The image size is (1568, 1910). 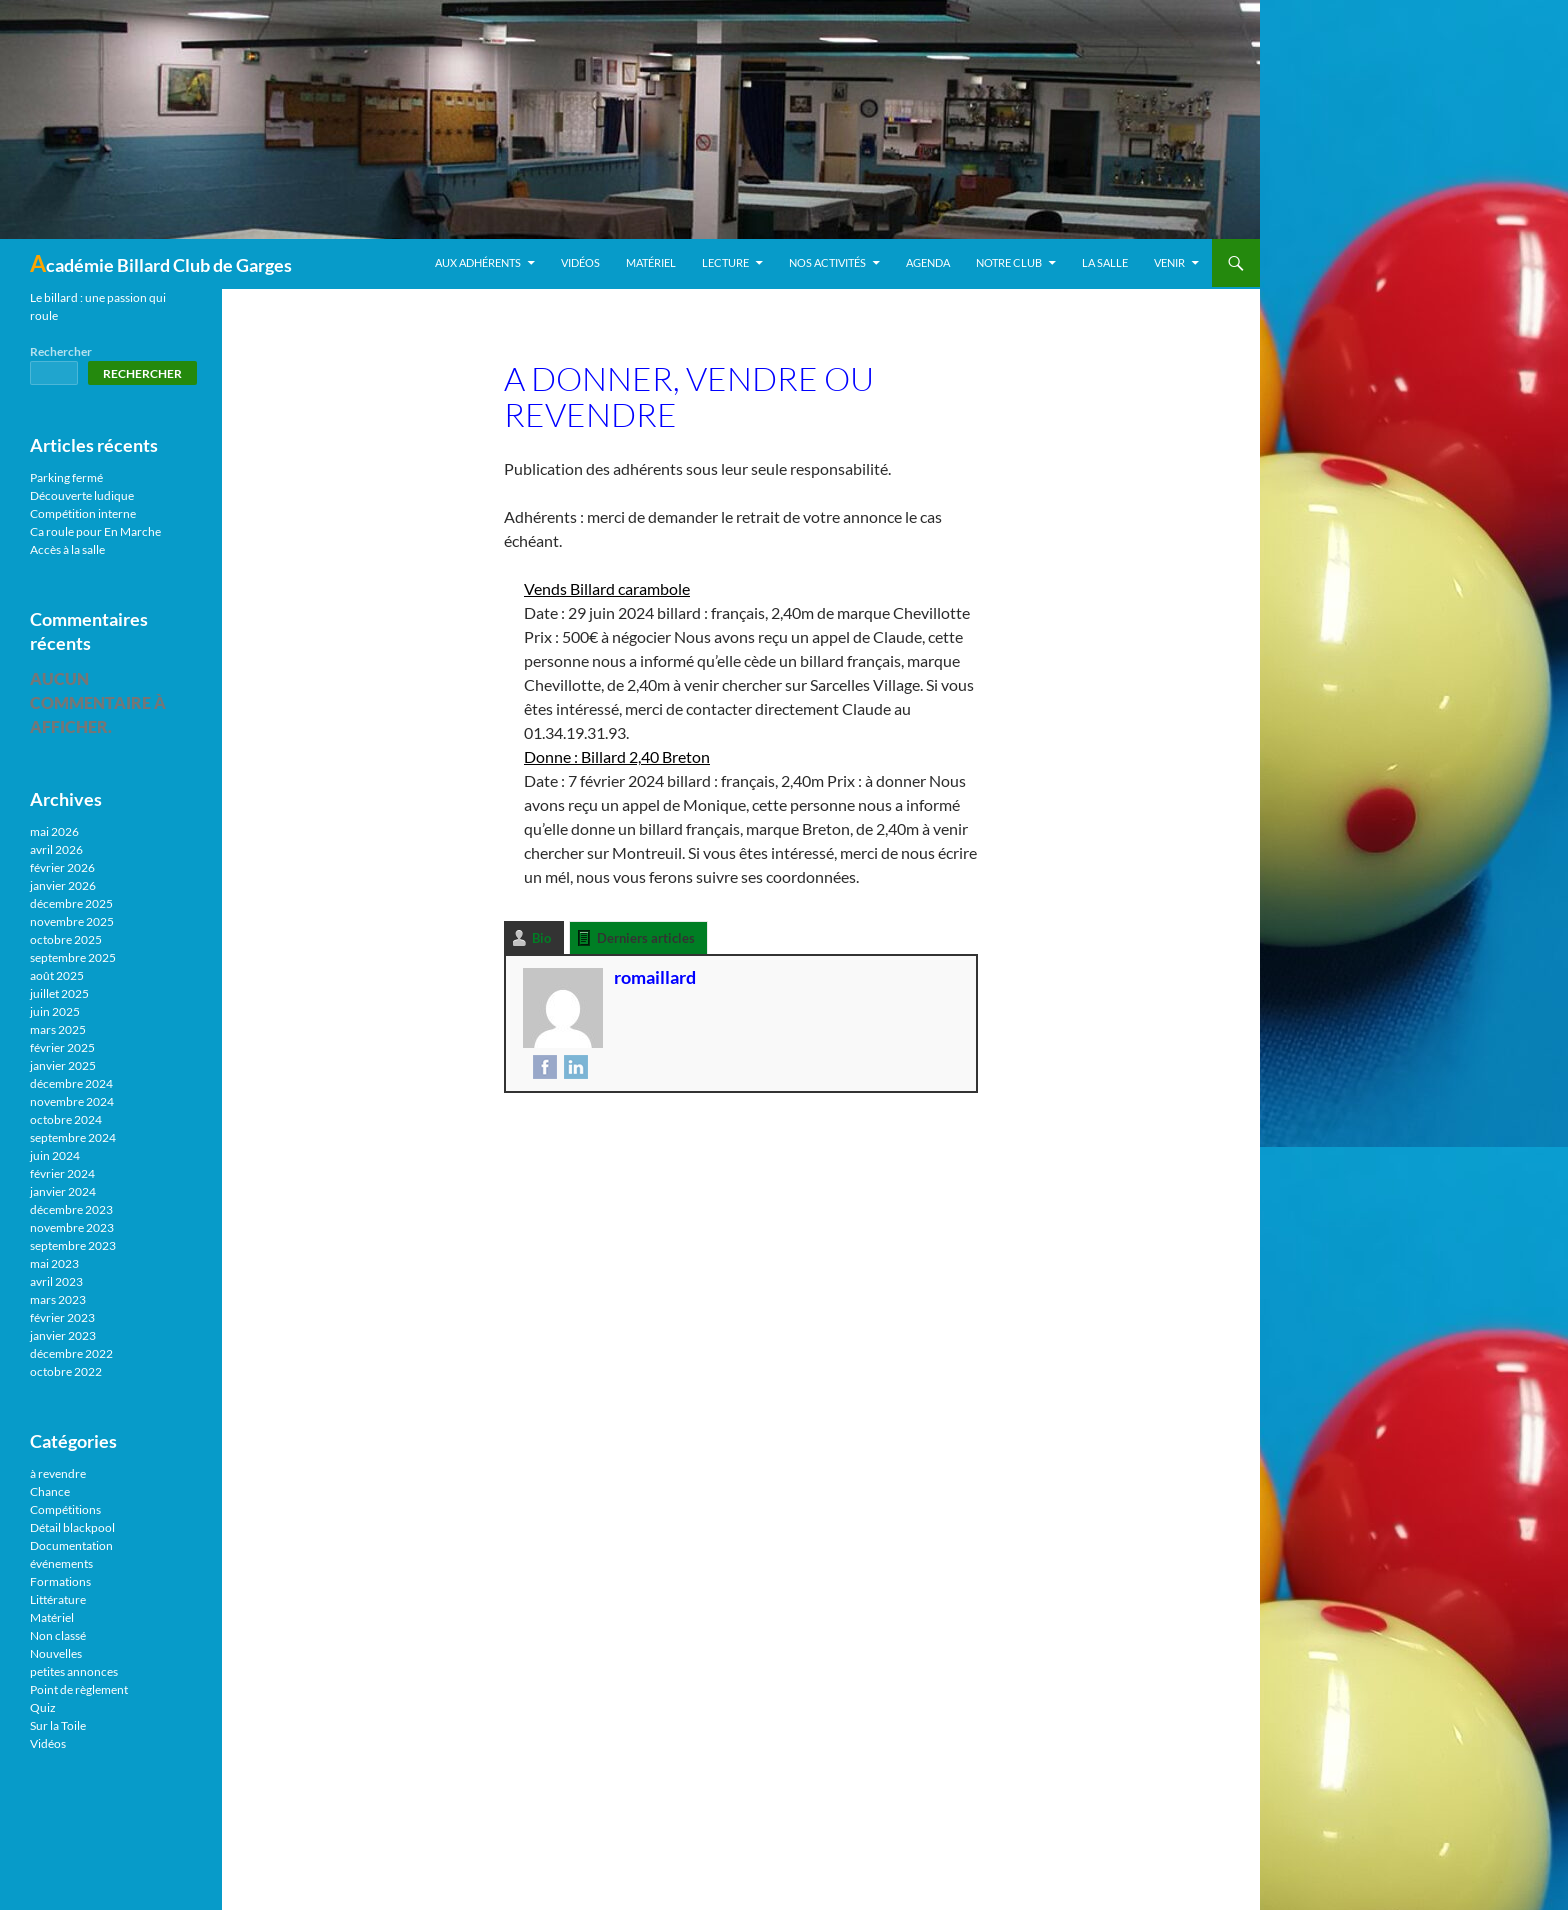 What do you see at coordinates (56, 1281) in the screenshot?
I see `avril 2023` at bounding box center [56, 1281].